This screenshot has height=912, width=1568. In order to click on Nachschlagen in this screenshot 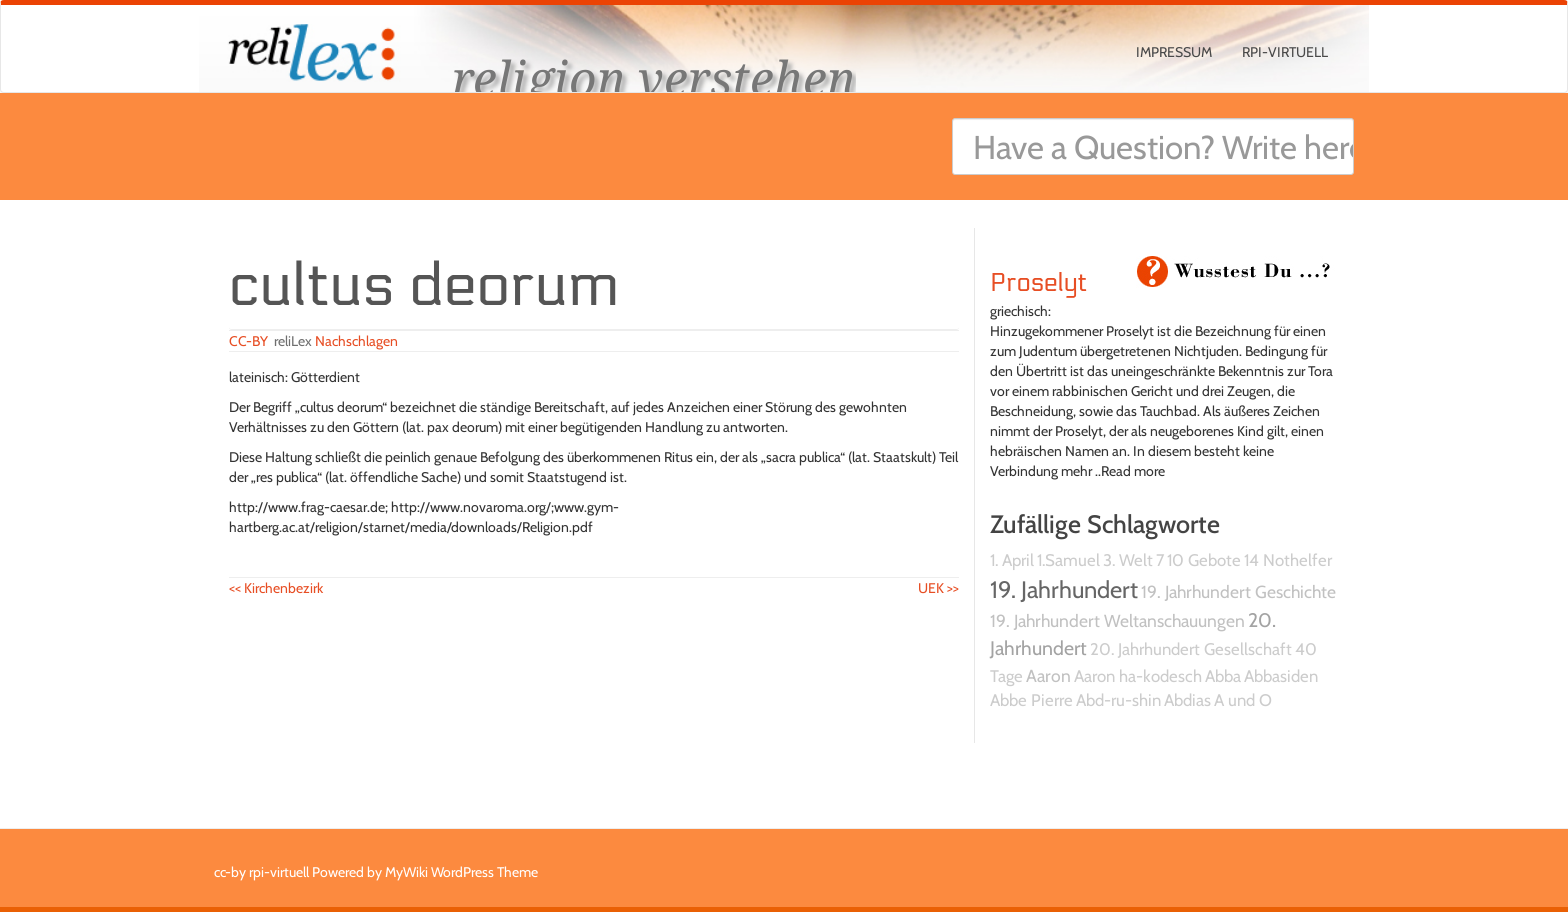, I will do `click(356, 341)`.